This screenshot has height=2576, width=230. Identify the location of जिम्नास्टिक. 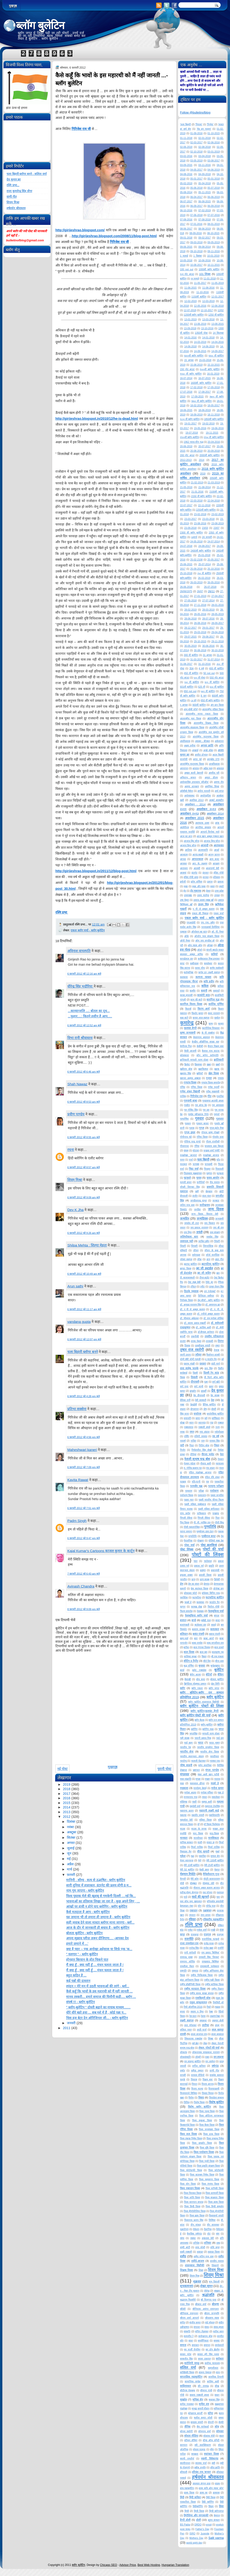
(208, 1246).